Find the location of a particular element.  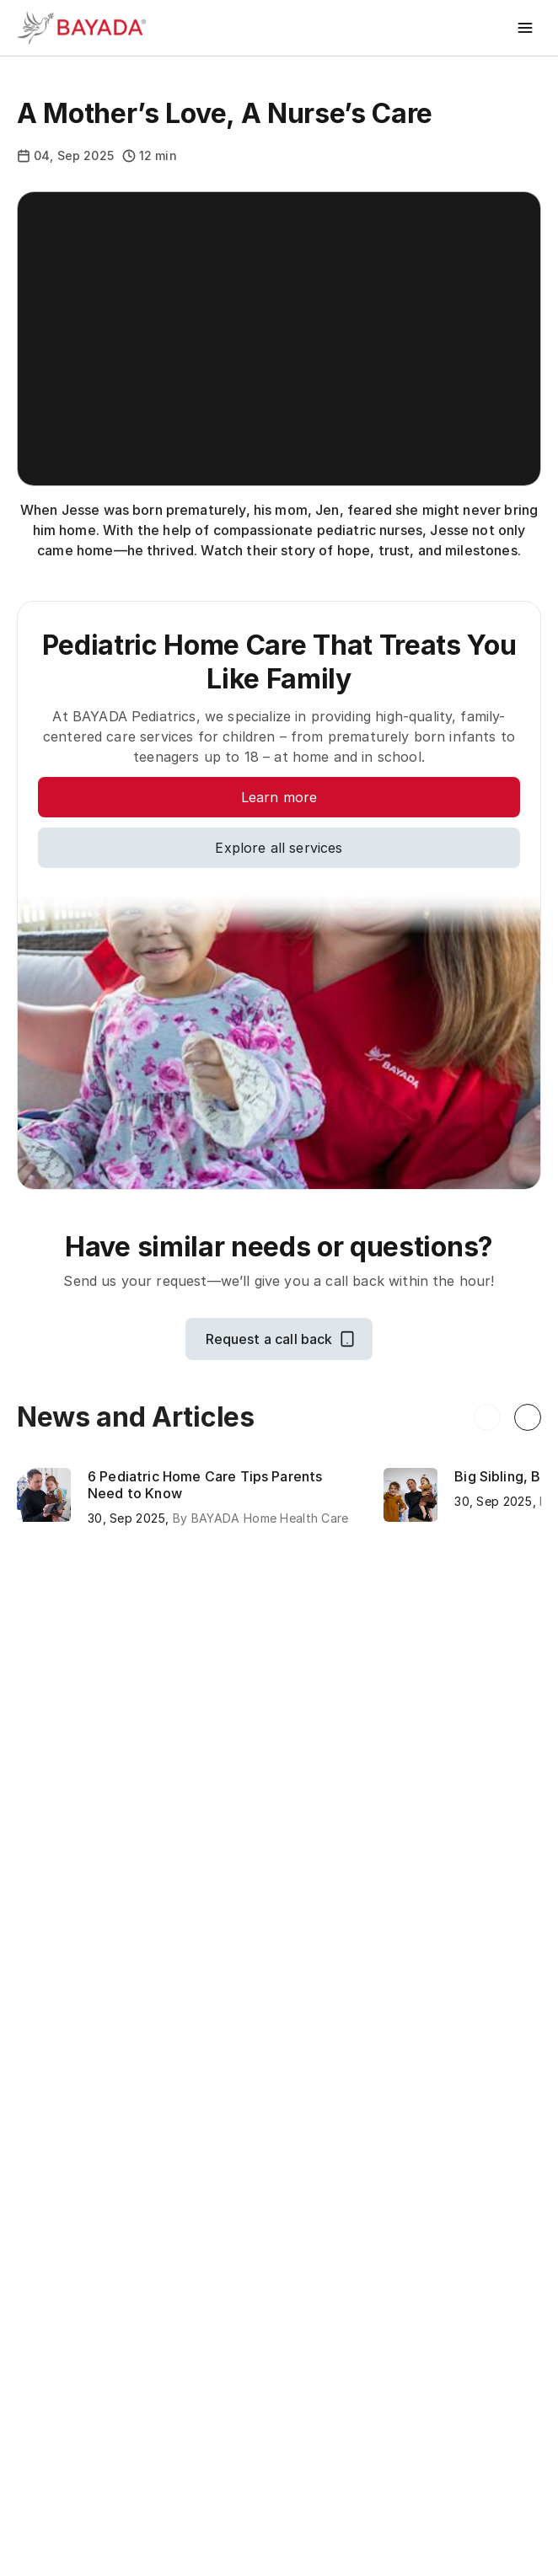

[Request a call back] is located at coordinates (279, 1339).